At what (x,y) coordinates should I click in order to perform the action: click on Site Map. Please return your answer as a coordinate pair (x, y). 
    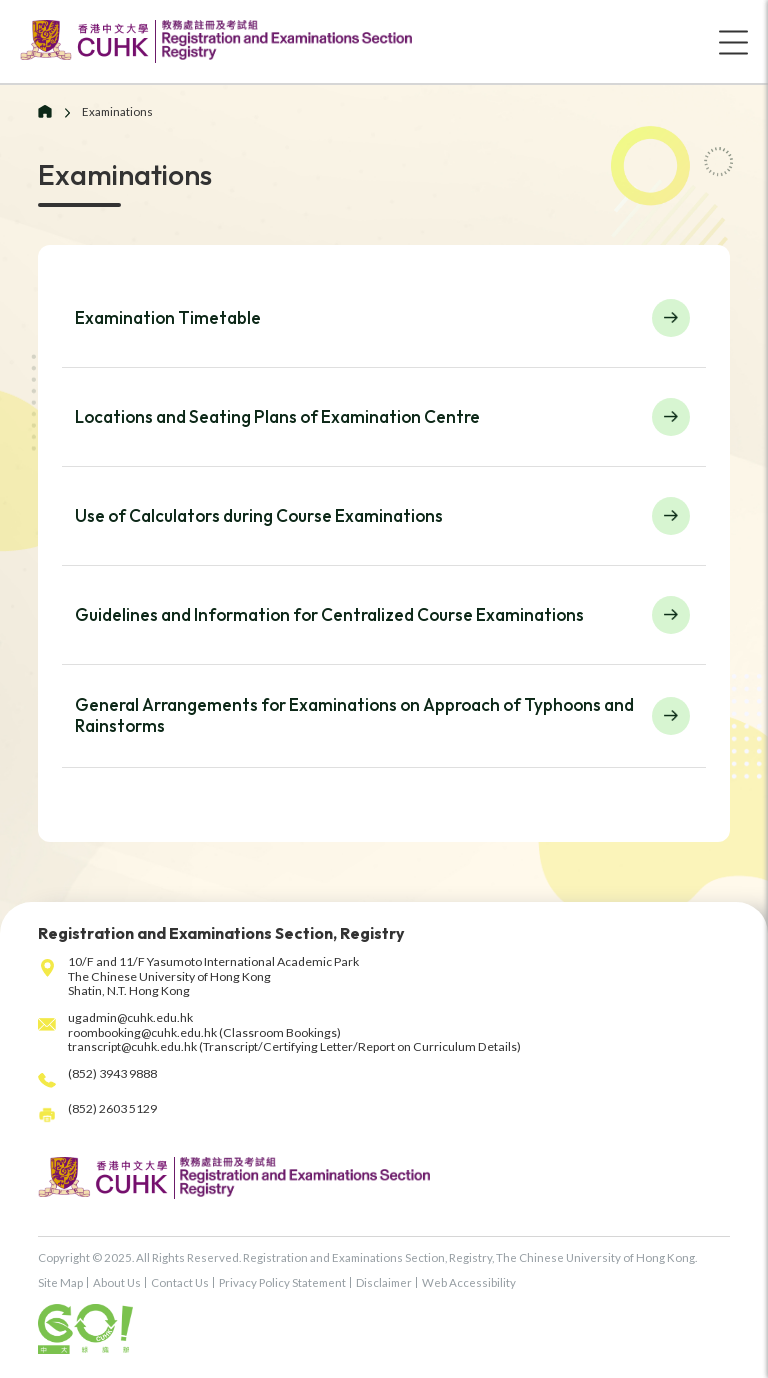
    Looking at the image, I should click on (60, 1282).